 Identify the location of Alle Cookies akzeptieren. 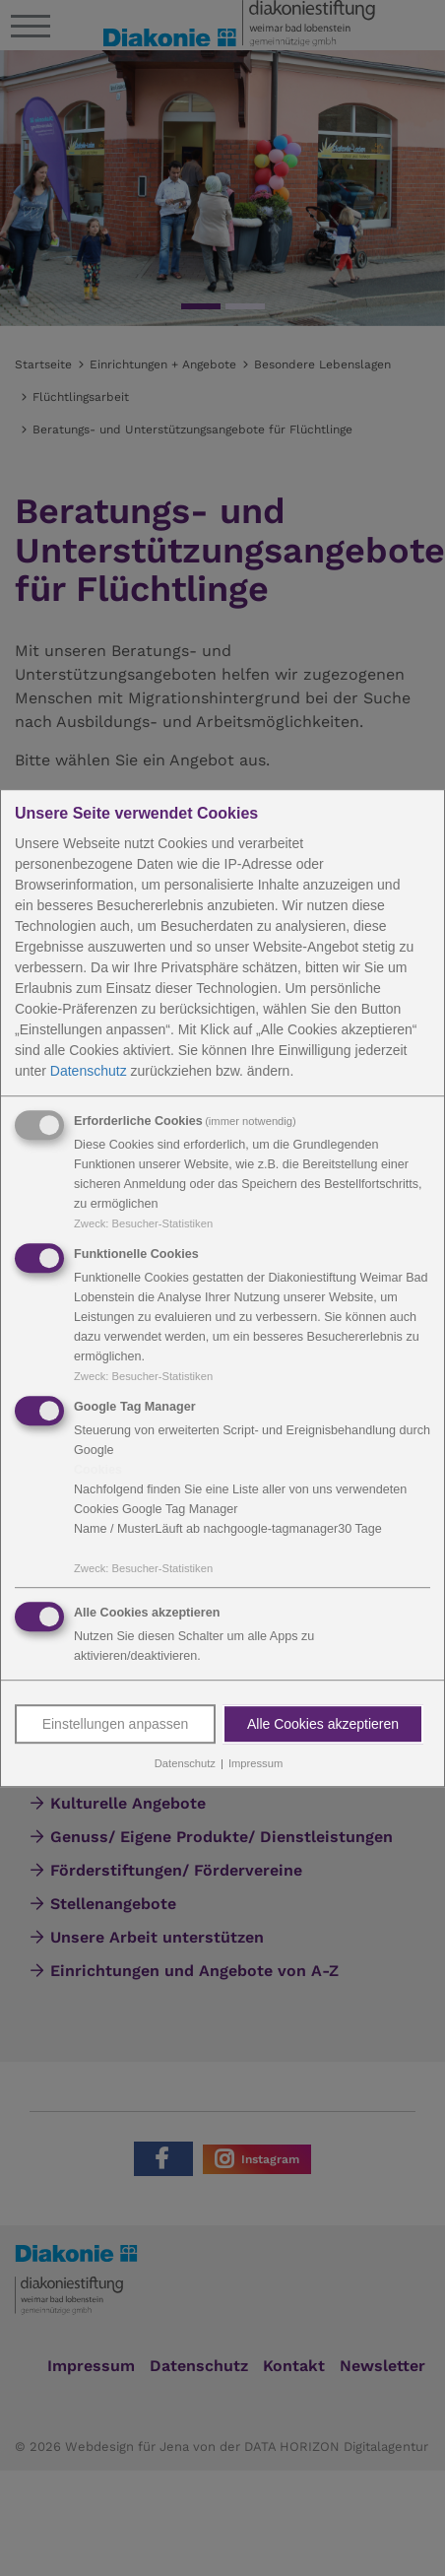
(323, 1725).